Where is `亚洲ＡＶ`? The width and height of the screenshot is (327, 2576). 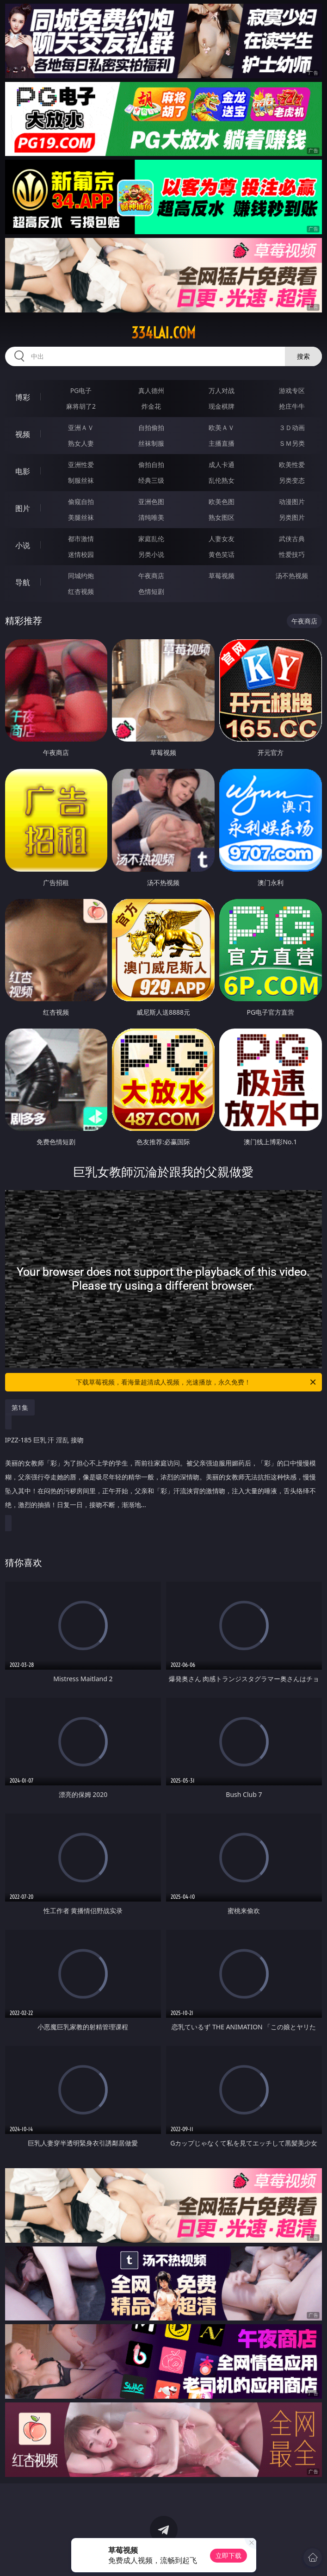
亚洲ＡＶ is located at coordinates (81, 427).